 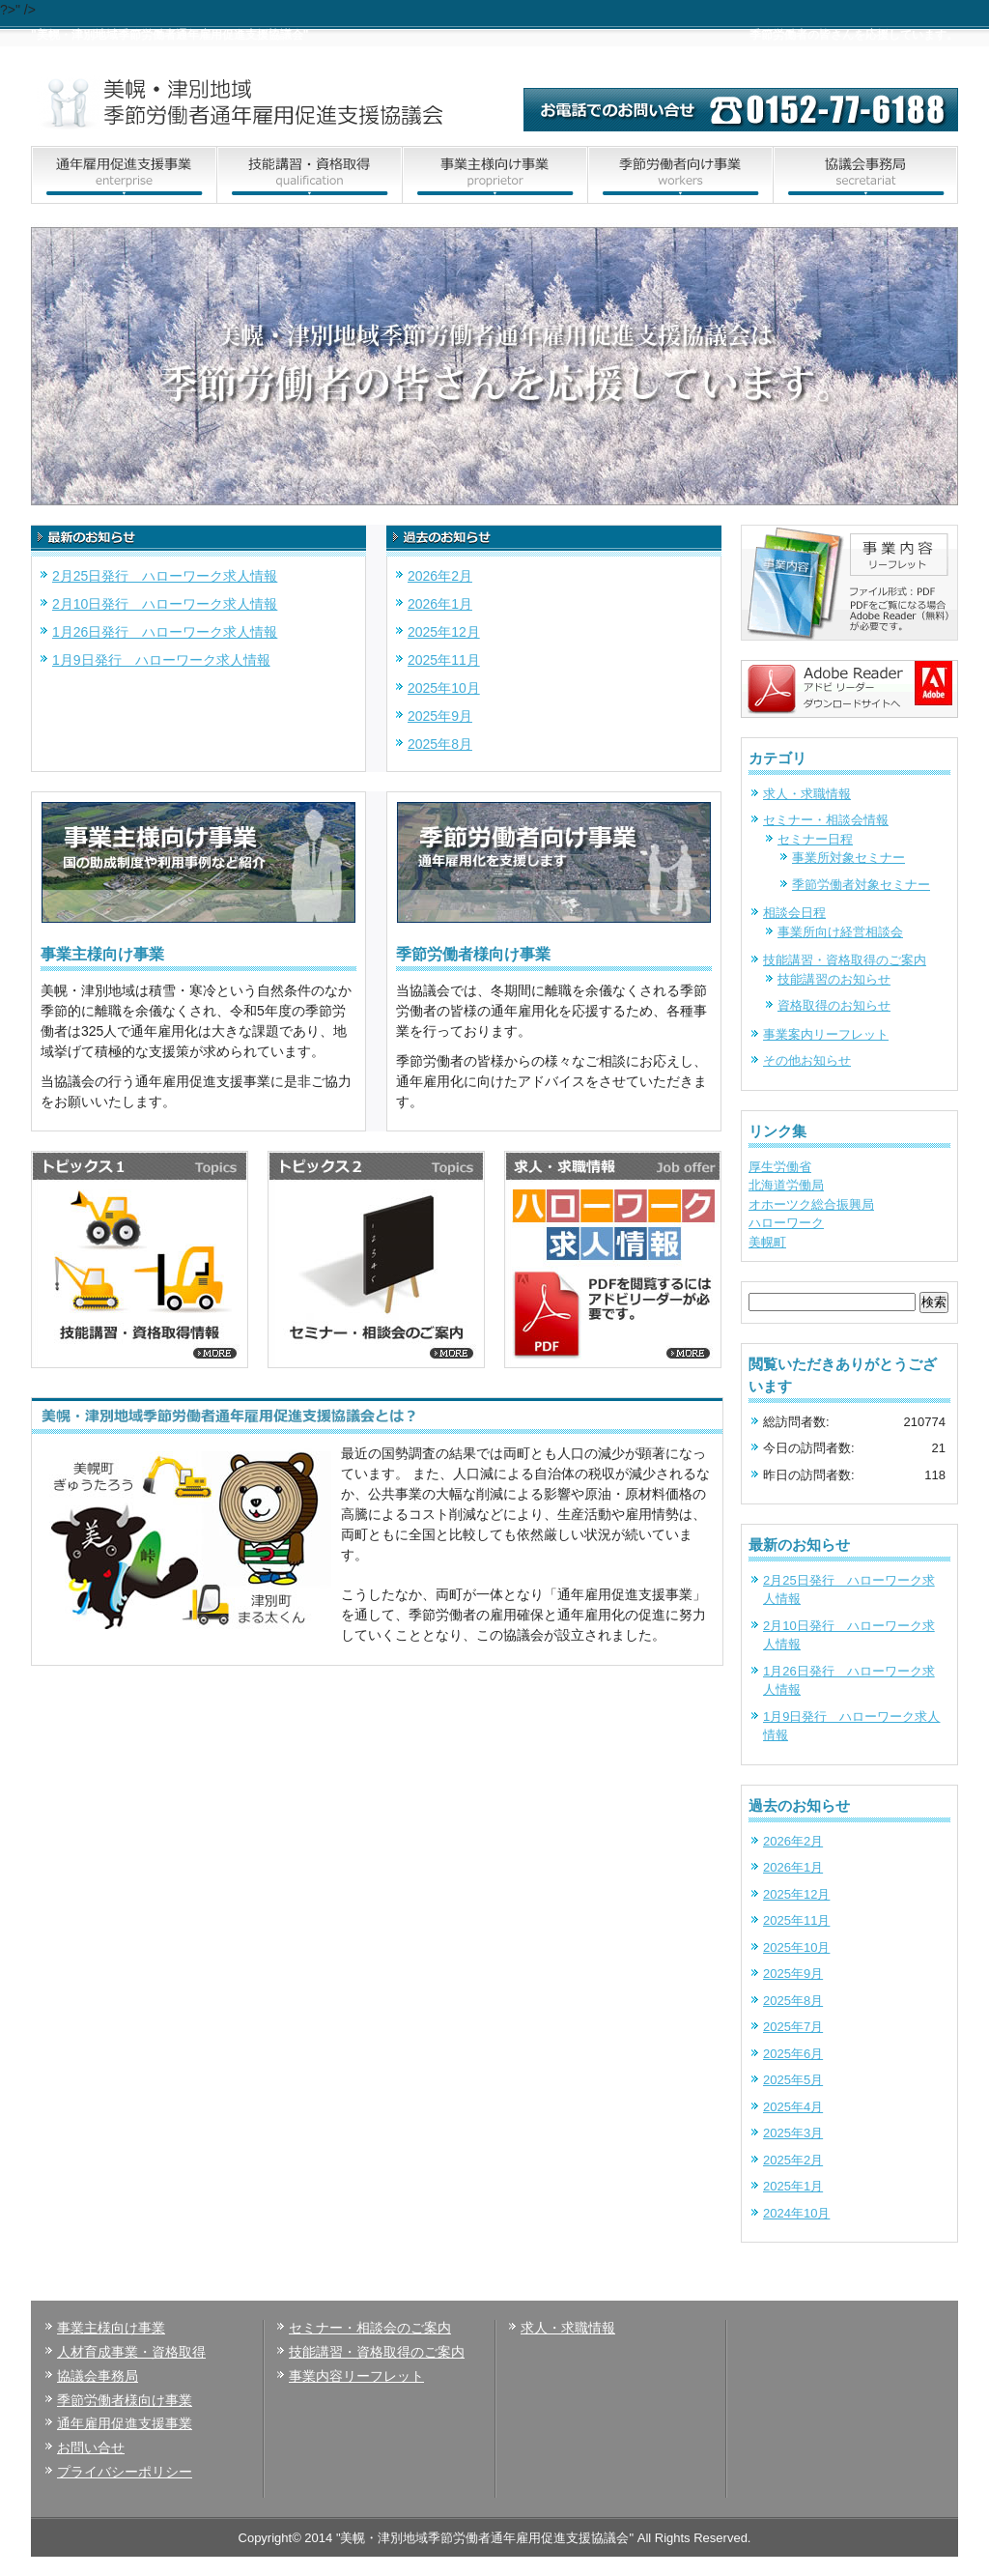 I want to click on 通年雇用促進支援事業, so click(x=124, y=2423).